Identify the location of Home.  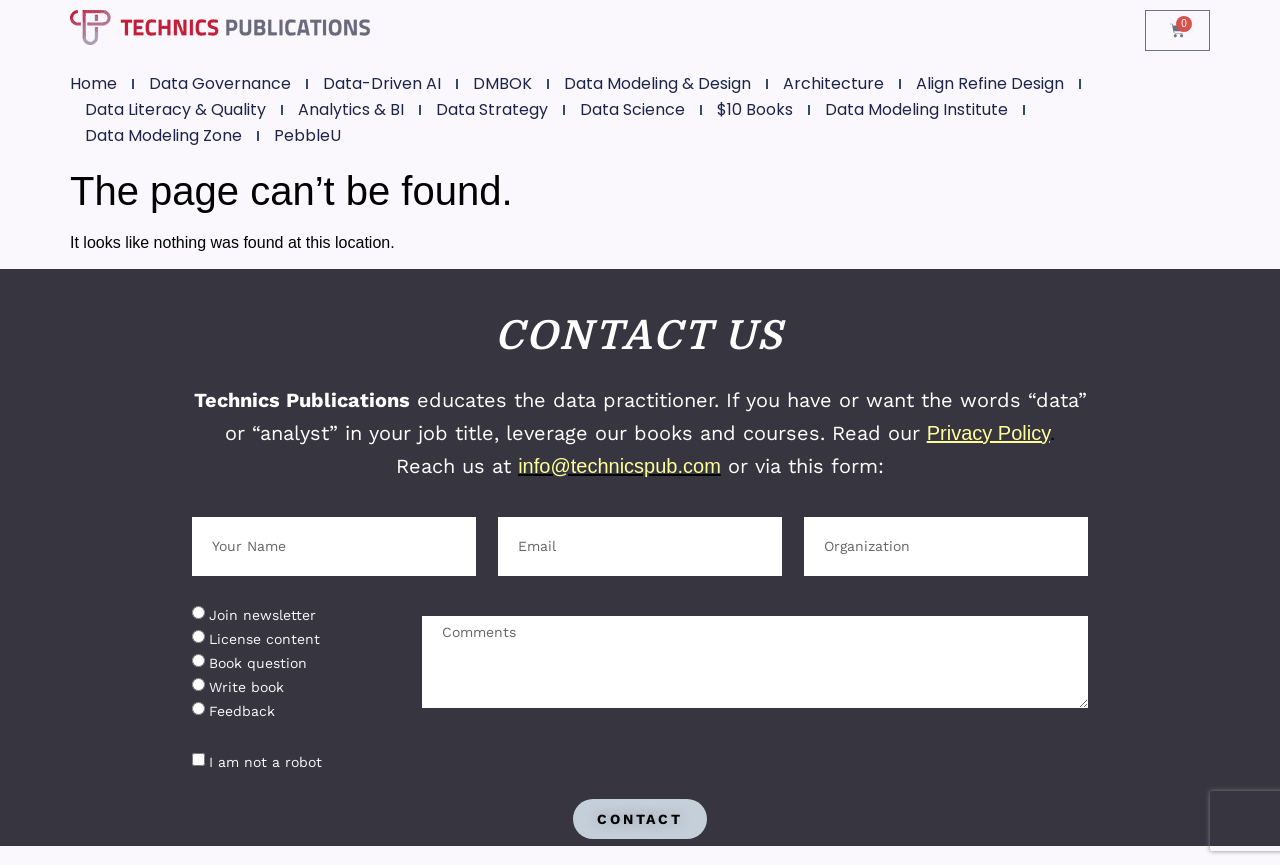
(93, 83).